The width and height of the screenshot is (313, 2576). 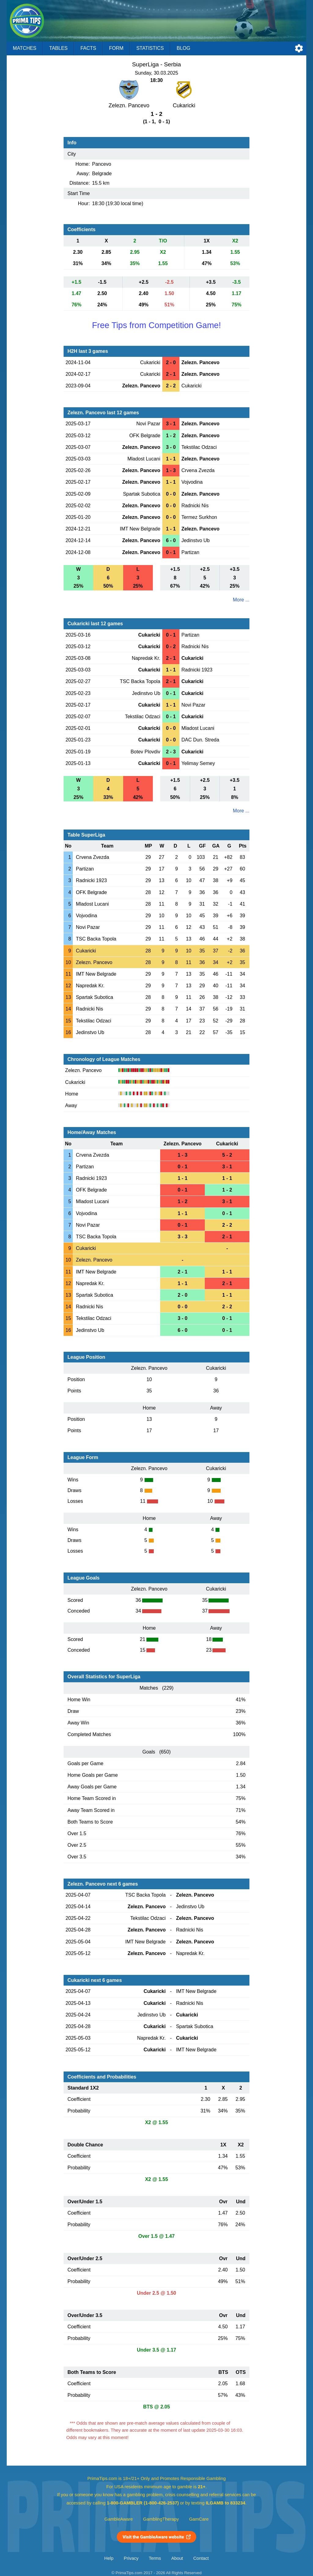 What do you see at coordinates (177, 2558) in the screenshot?
I see `About` at bounding box center [177, 2558].